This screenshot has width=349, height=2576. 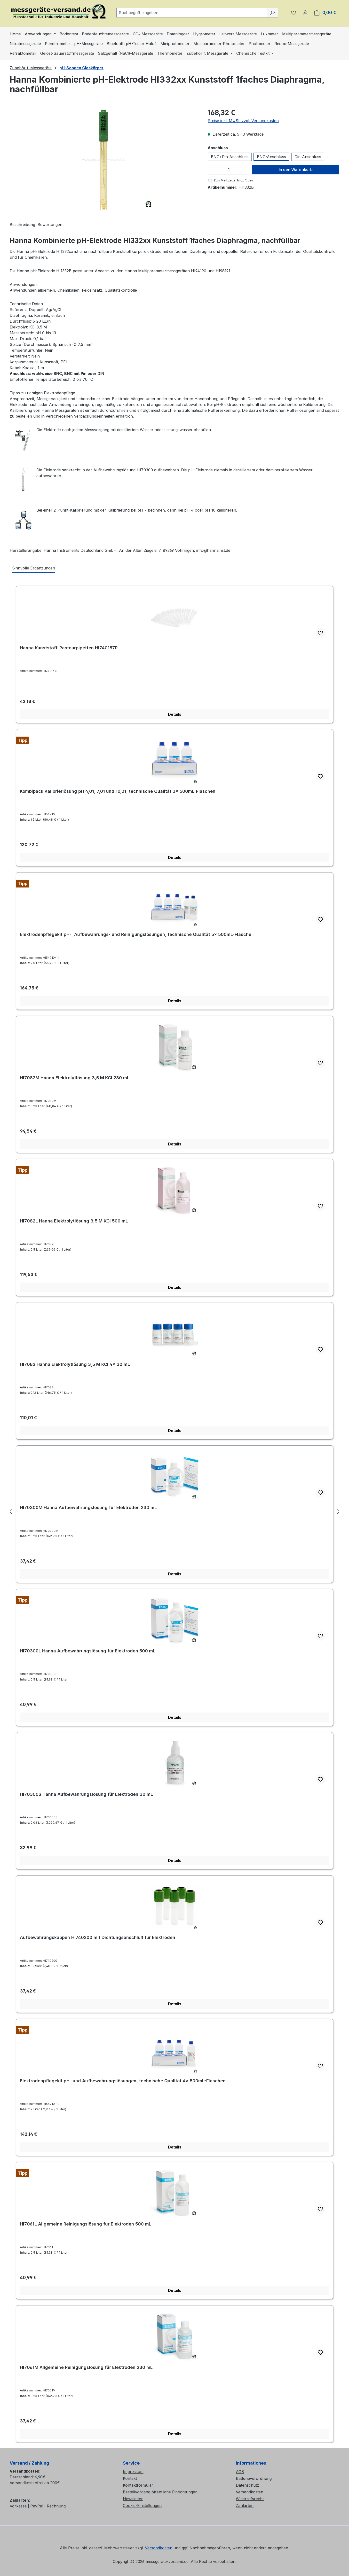 I want to click on Impressum, so click(x=133, y=2471).